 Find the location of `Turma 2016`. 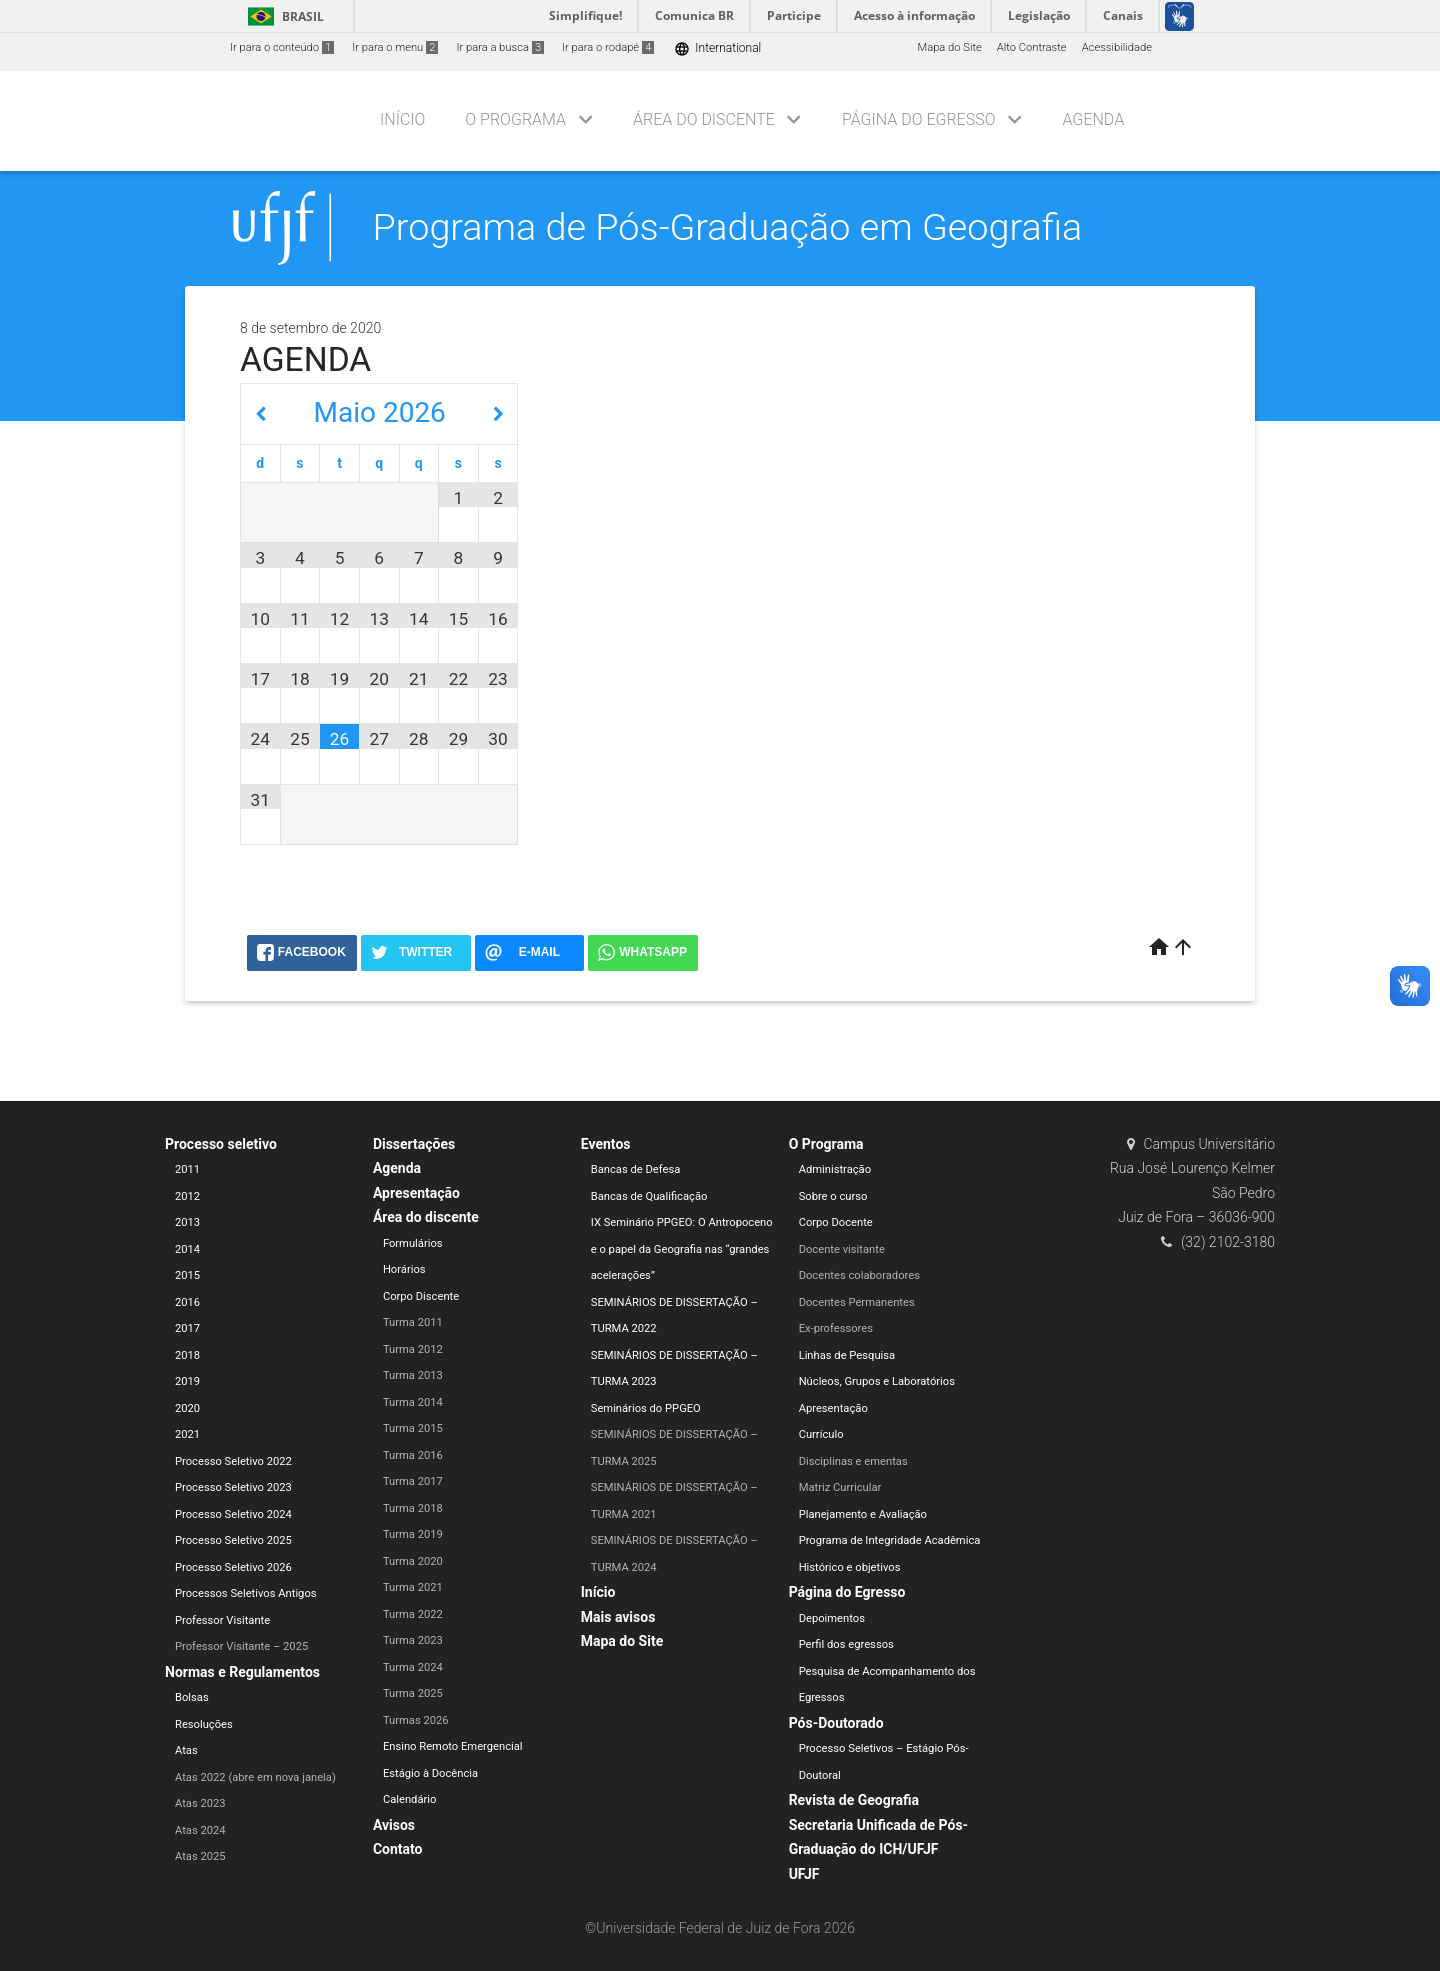

Turma 2016 is located at coordinates (413, 1455).